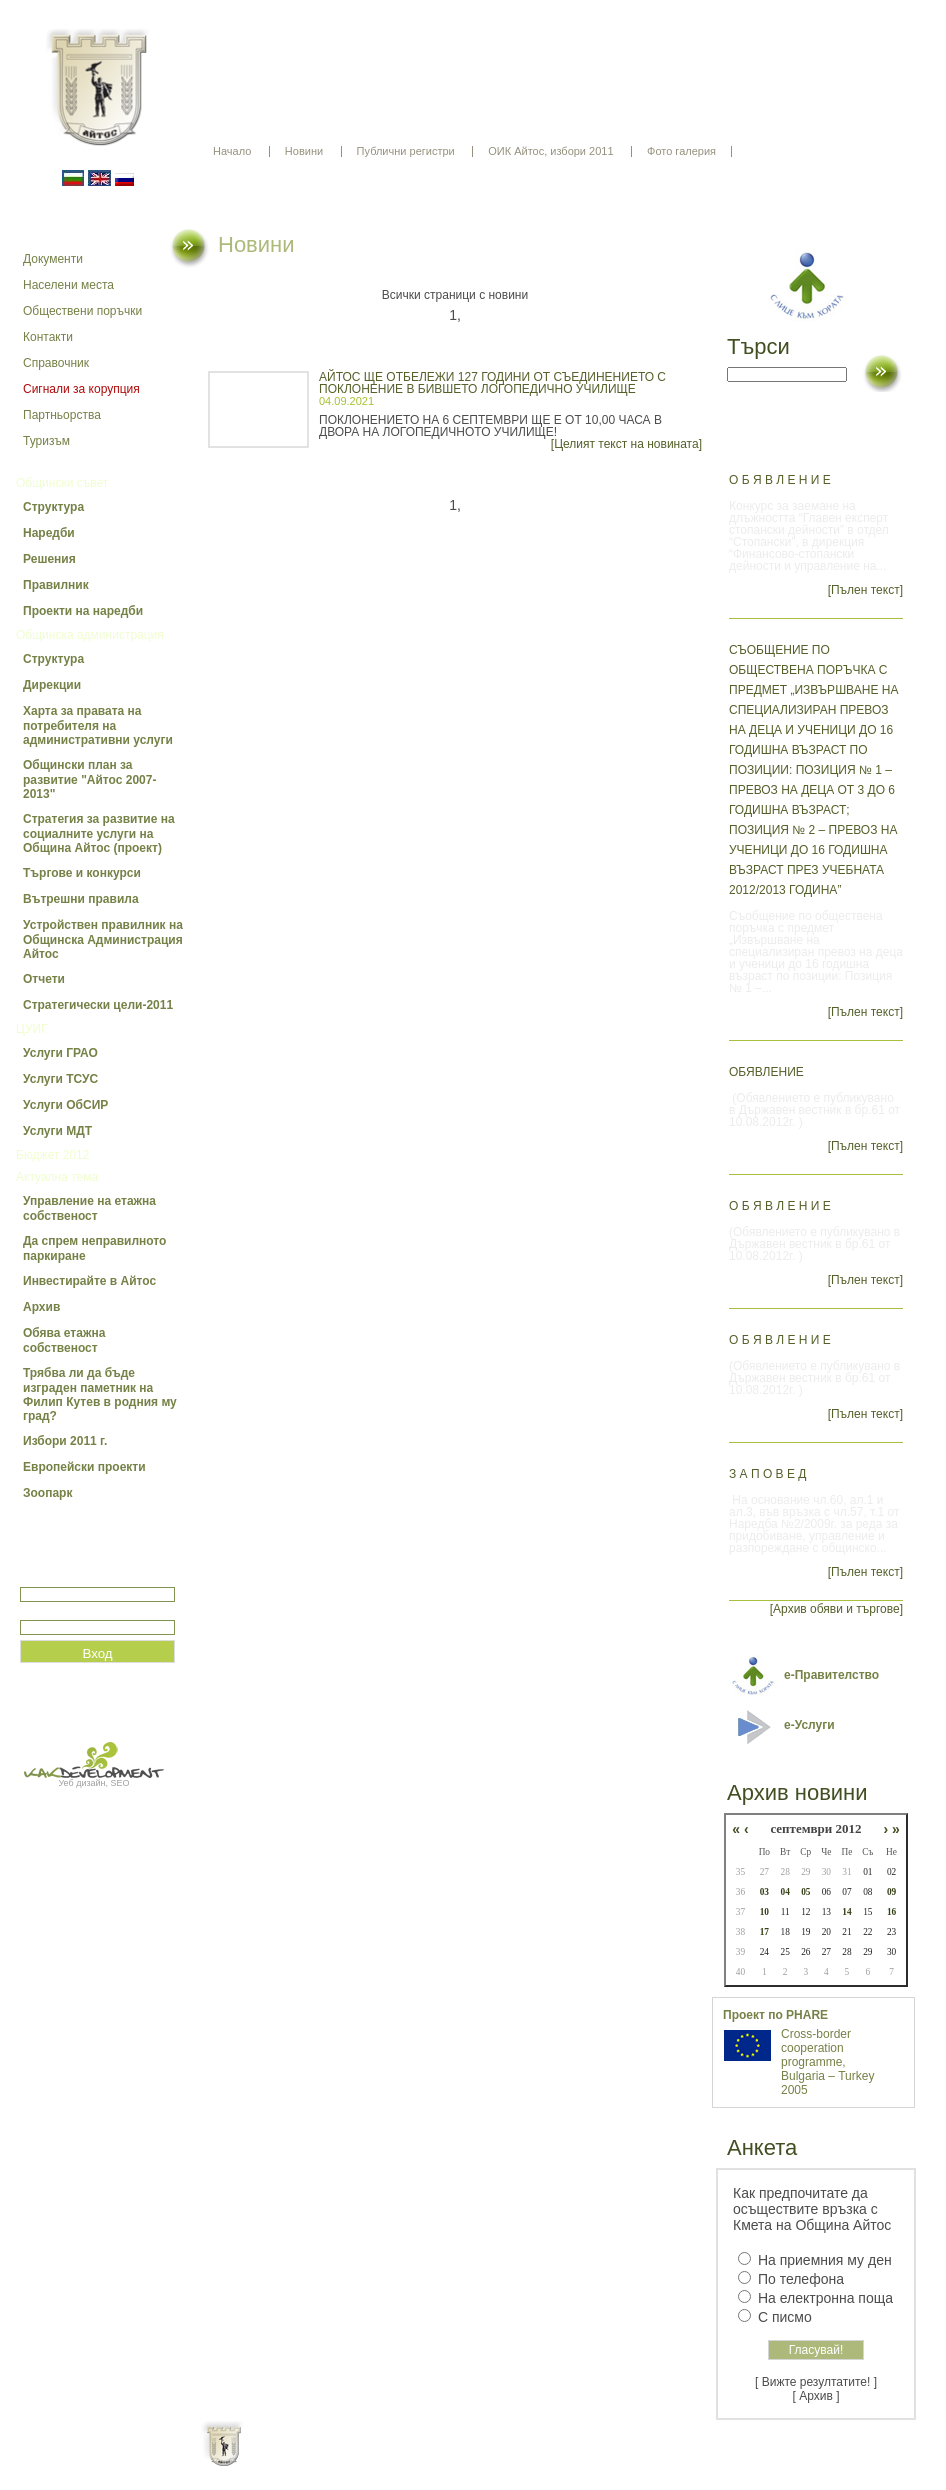  I want to click on ЦУИГ, so click(32, 1029).